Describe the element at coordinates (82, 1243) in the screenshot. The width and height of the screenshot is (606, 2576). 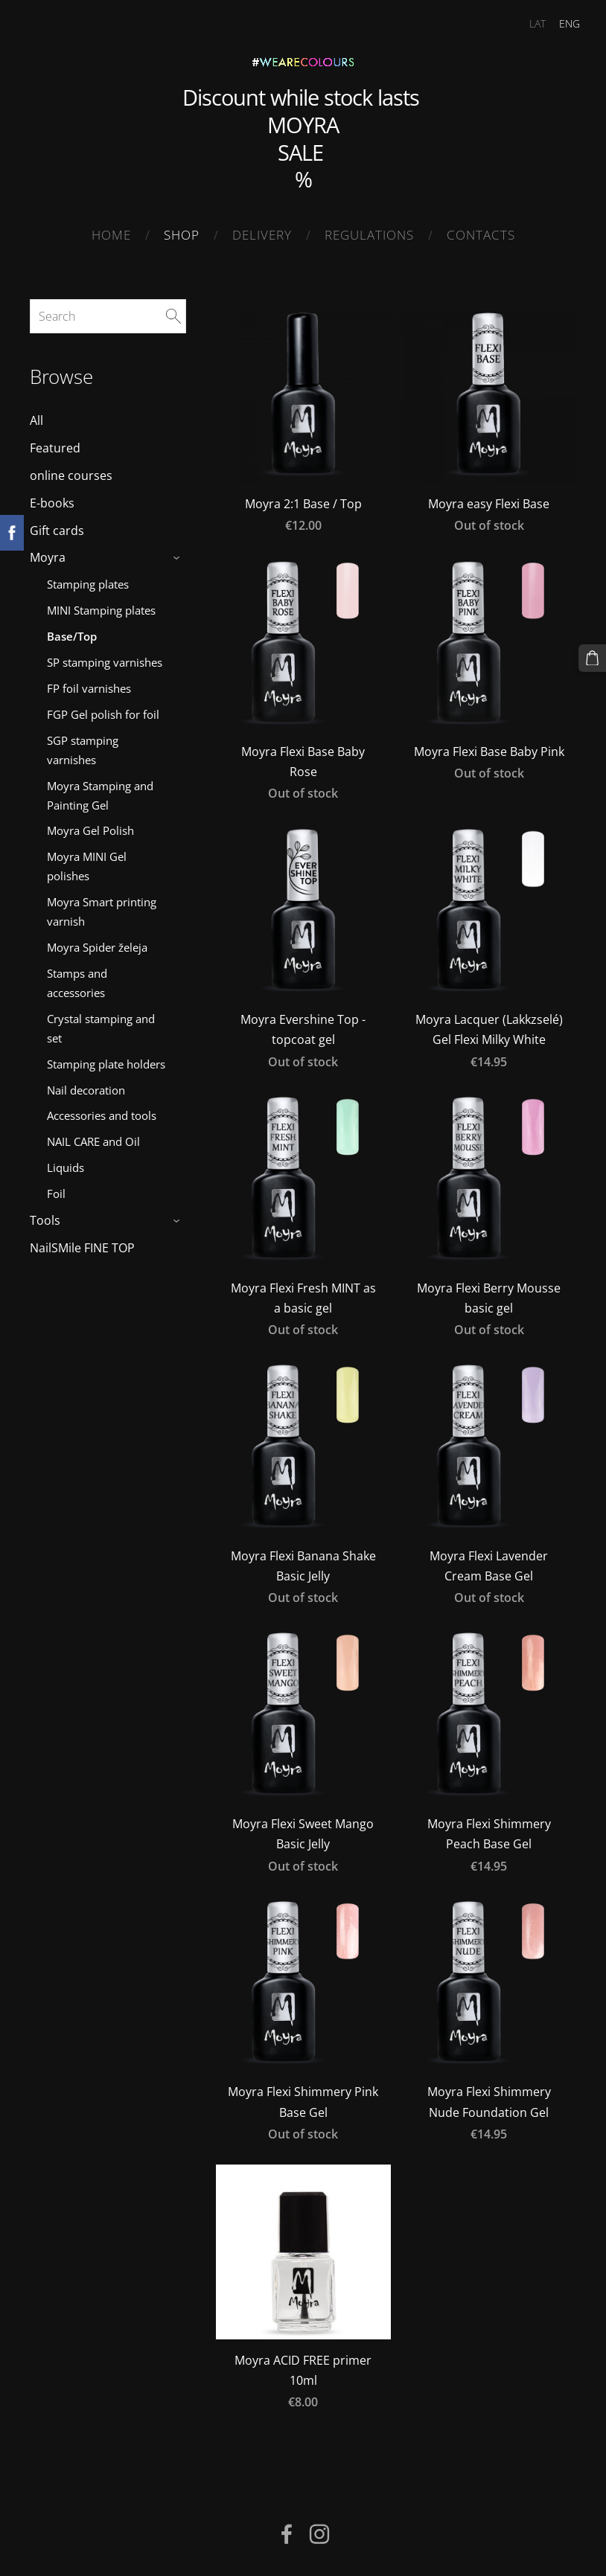
I see `NailSMile FINE TOP [menuitem]` at that location.